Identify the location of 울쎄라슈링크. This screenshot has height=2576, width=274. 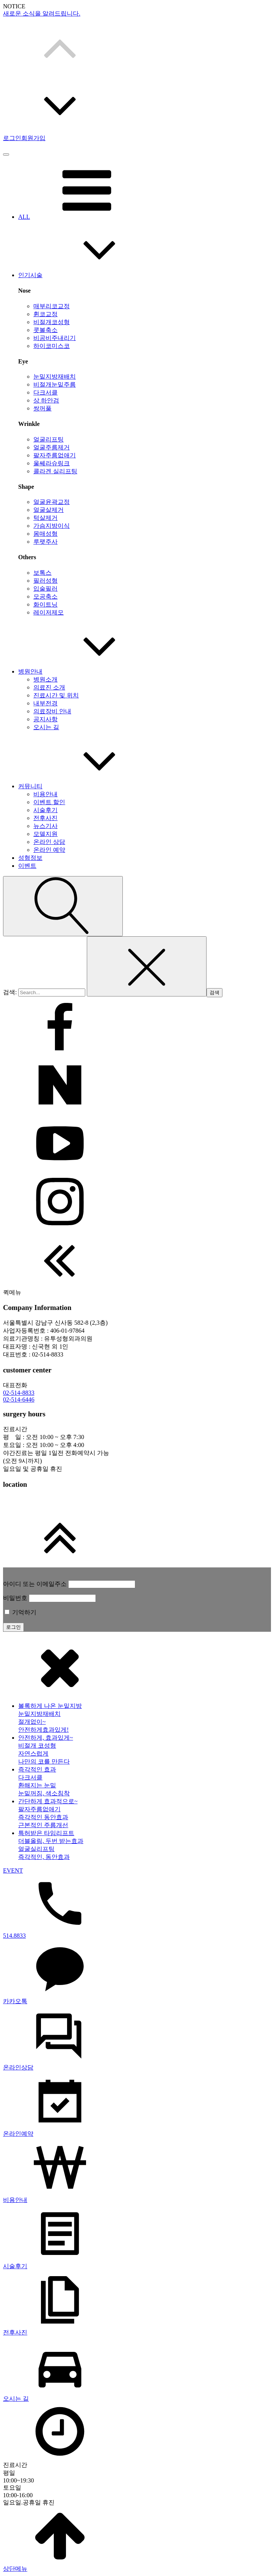
(51, 463).